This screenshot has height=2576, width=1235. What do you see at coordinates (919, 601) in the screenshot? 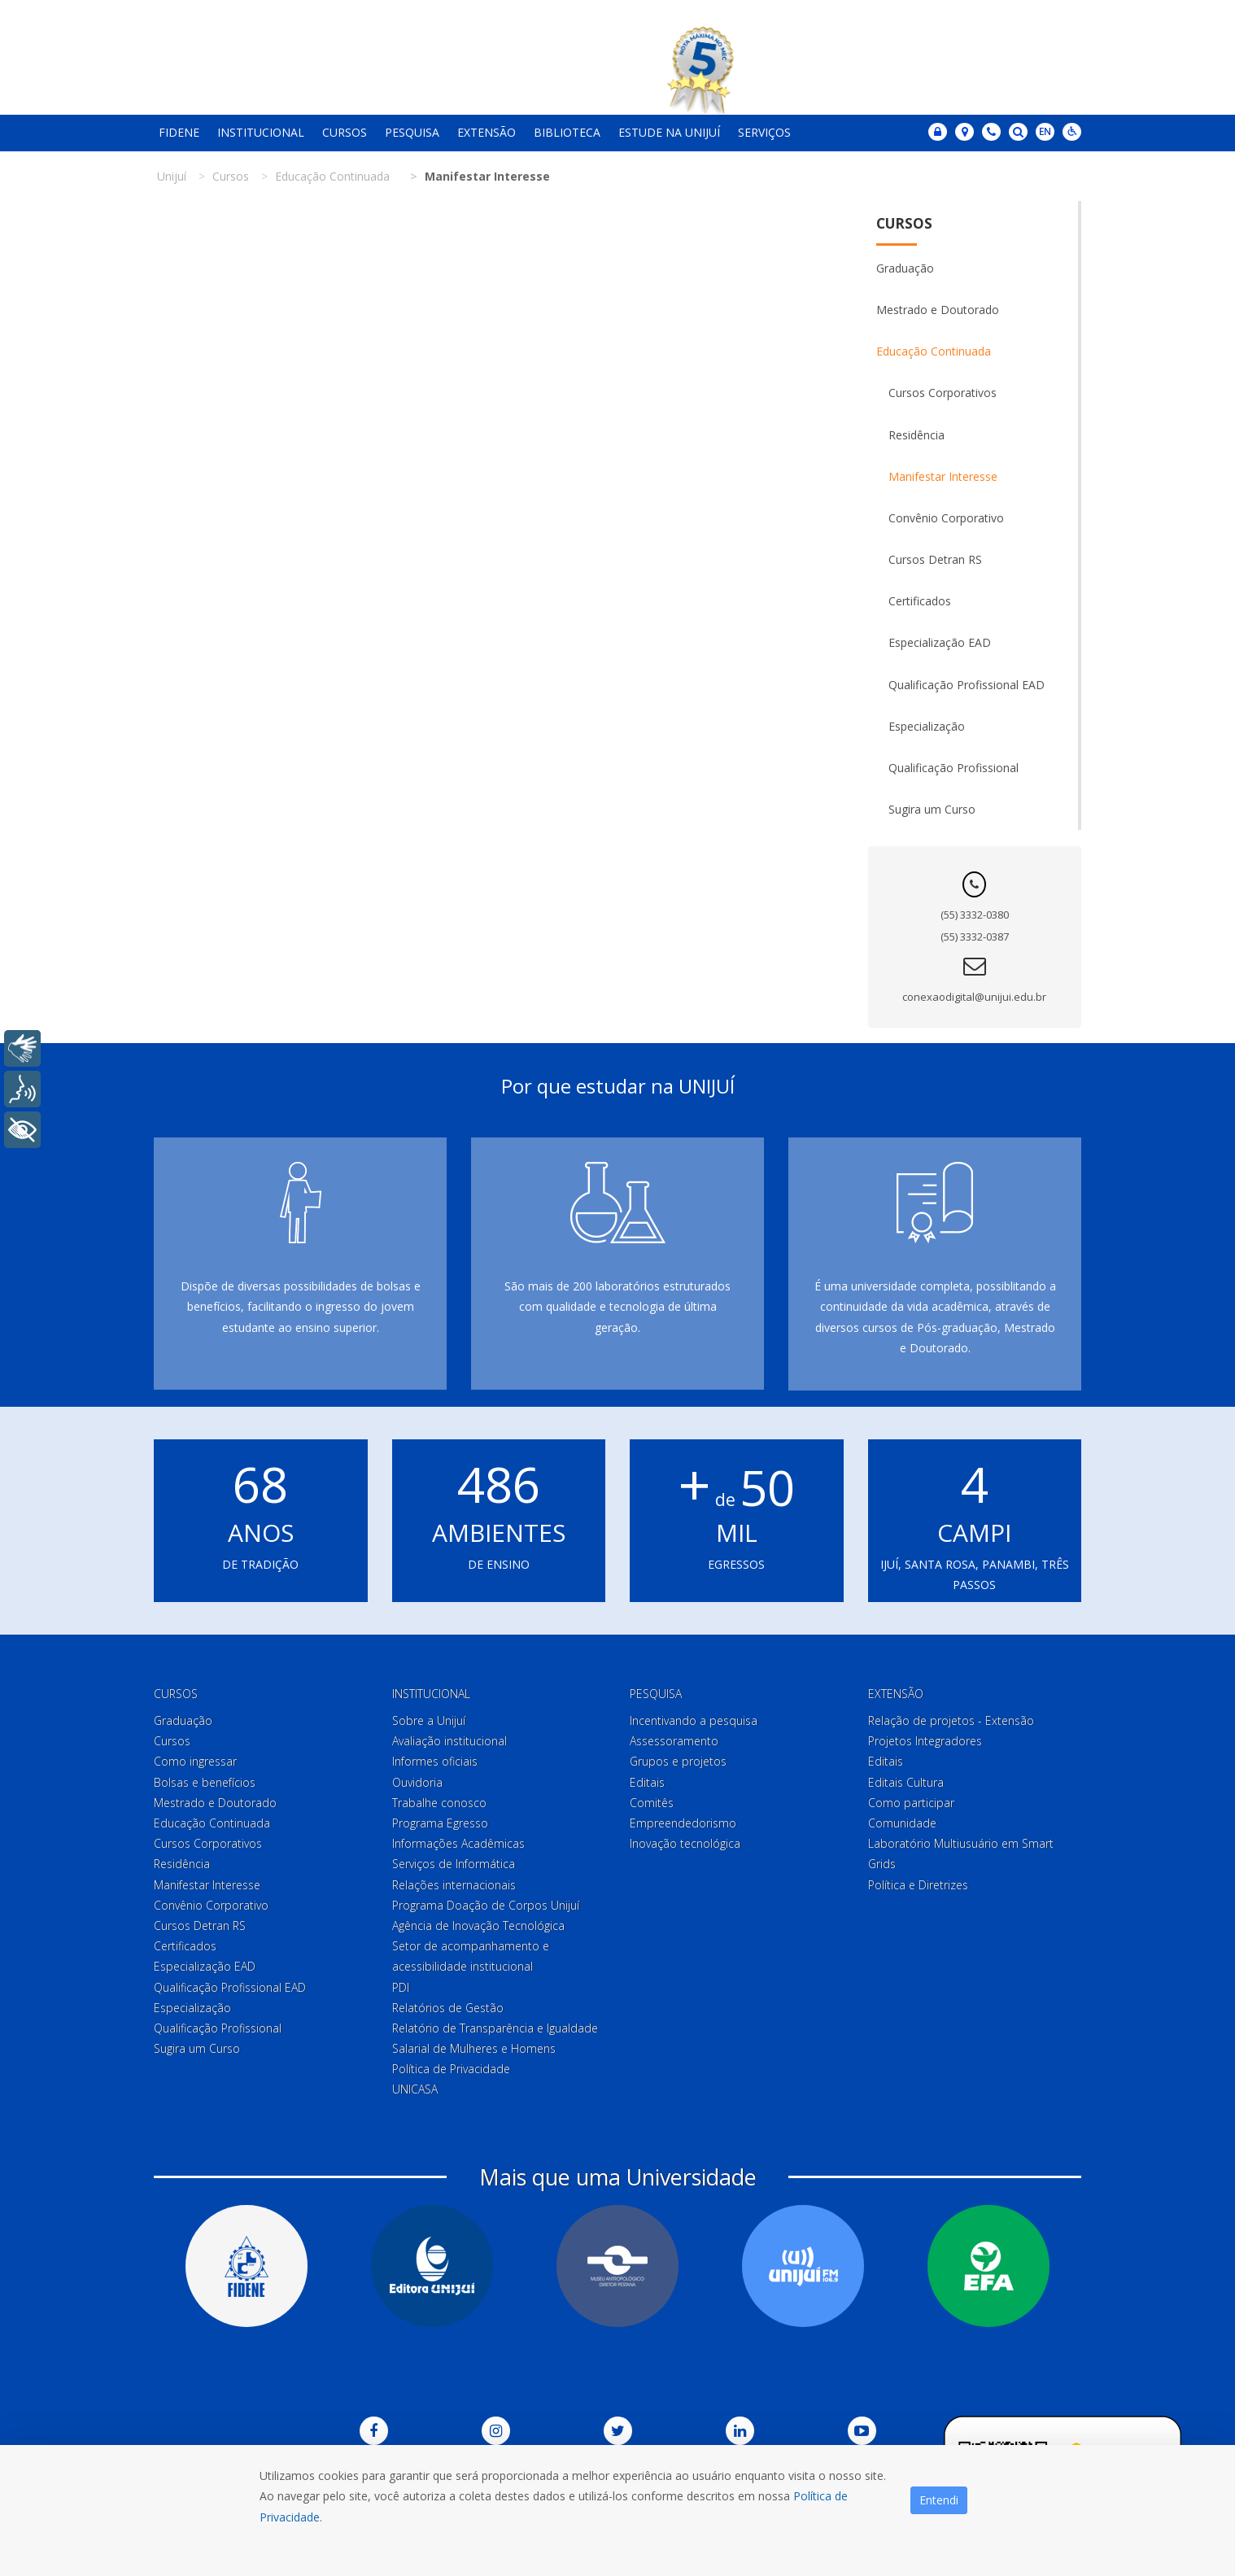
I see `Certificados` at bounding box center [919, 601].